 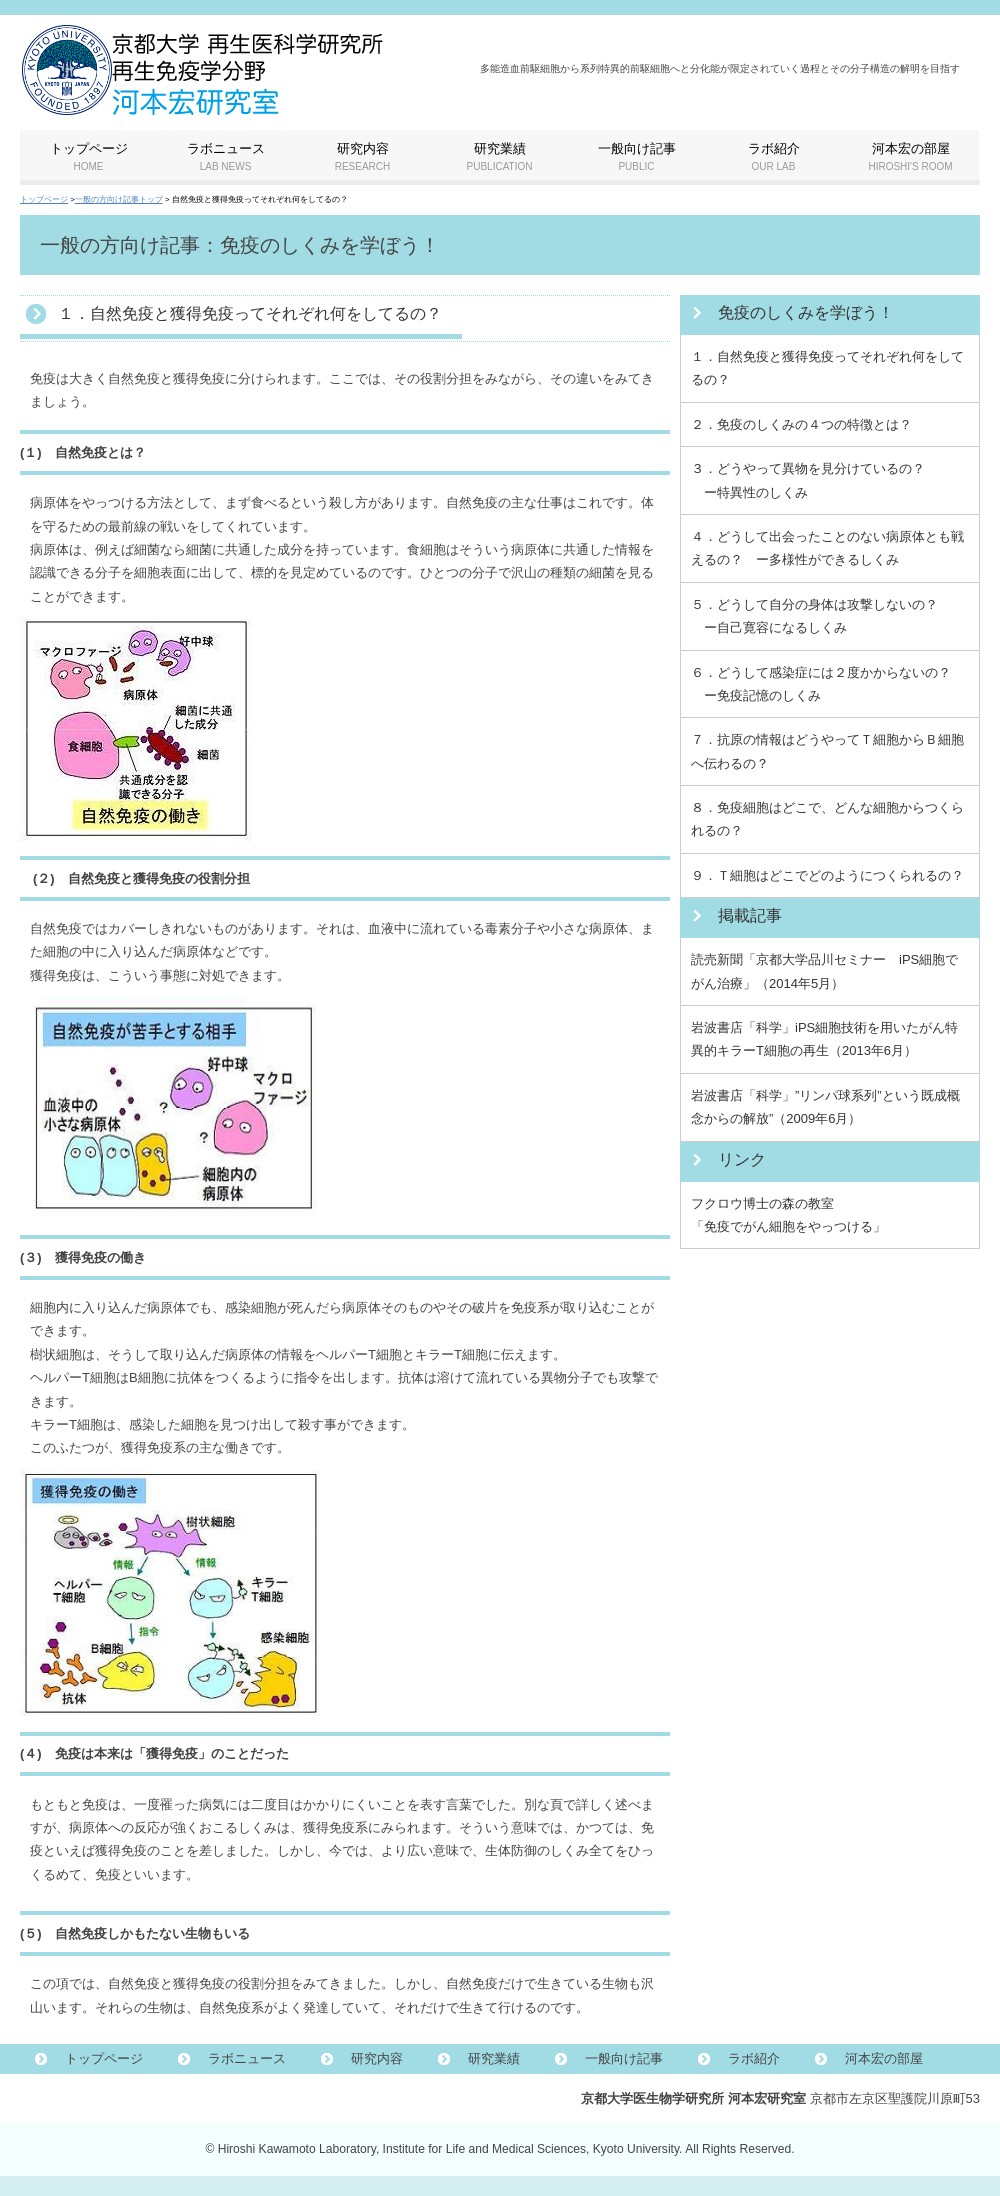 I want to click on 河本宏の部屋, so click(x=884, y=2058).